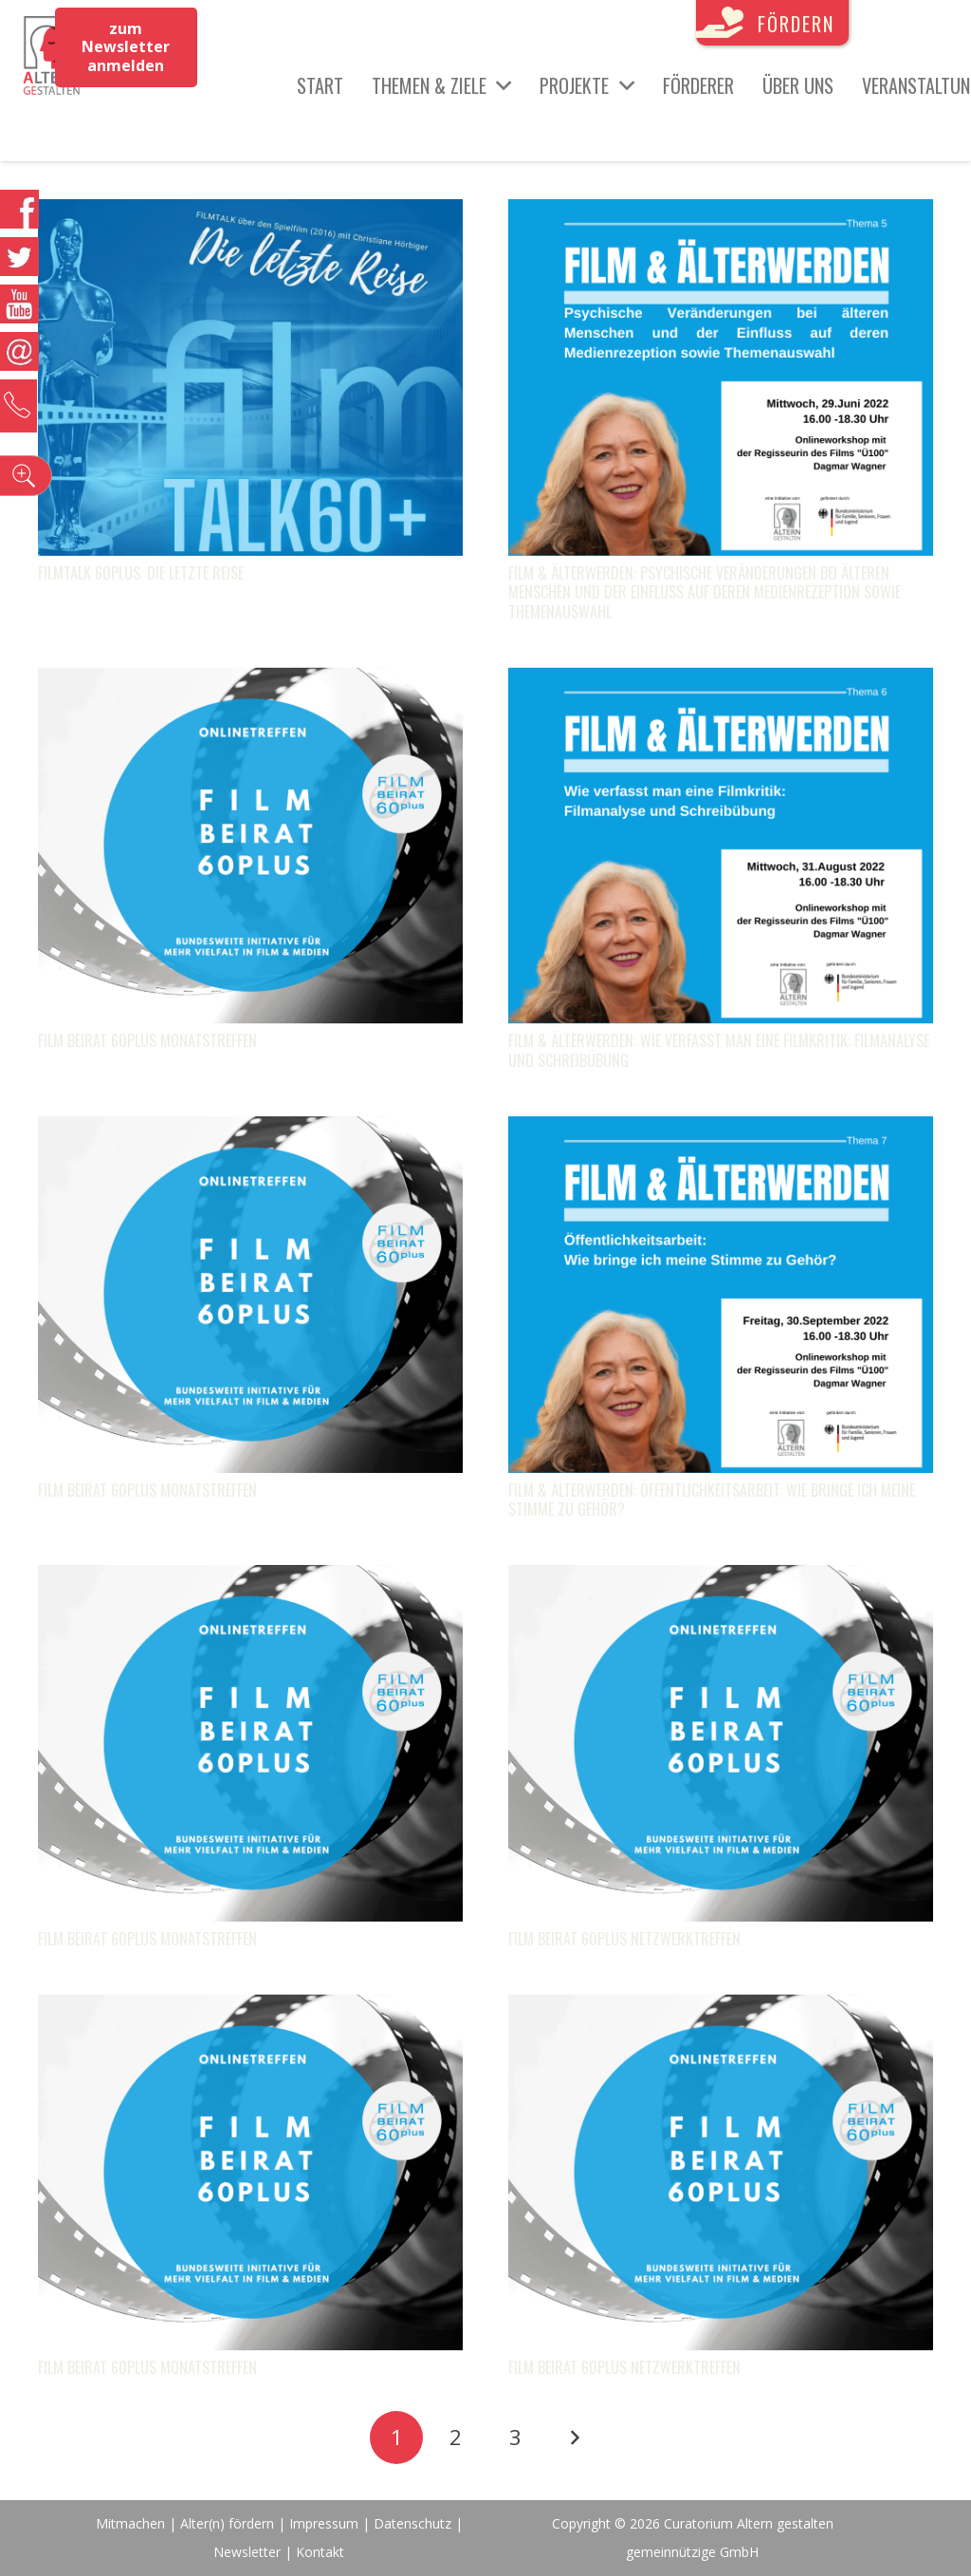 This screenshot has height=2576, width=971. Describe the element at coordinates (718, 1050) in the screenshot. I see `FILM & Älterwerden: Wie verfasst man eine Filmkritik: Filmanalyse und Schreibübung` at that location.